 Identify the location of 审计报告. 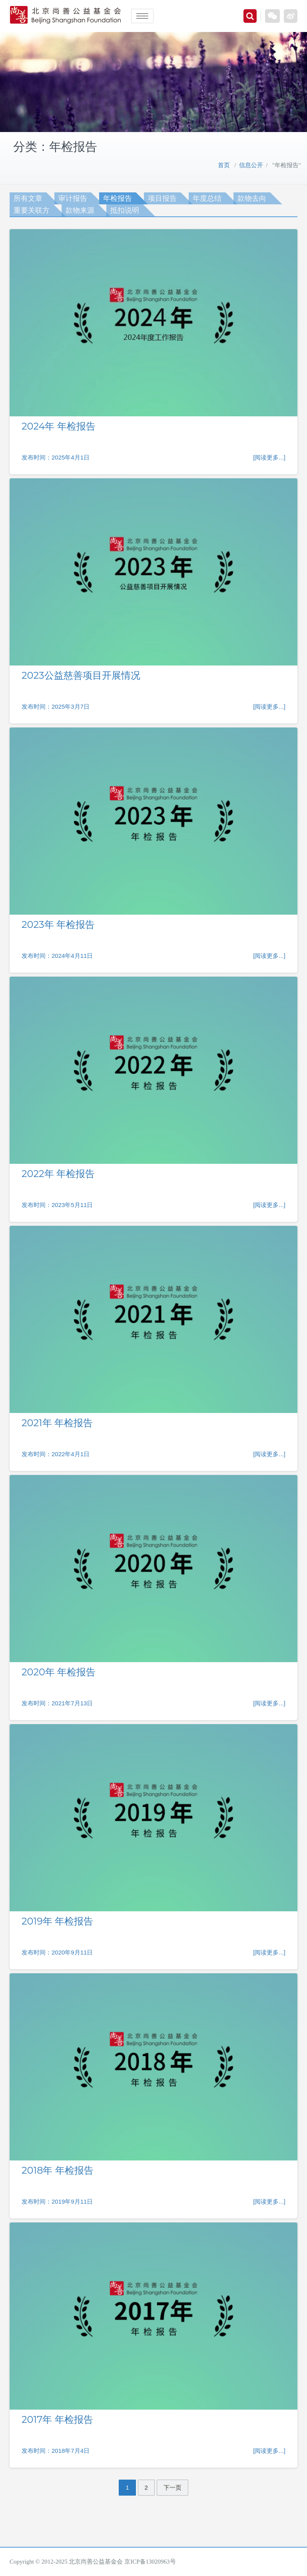
(72, 198).